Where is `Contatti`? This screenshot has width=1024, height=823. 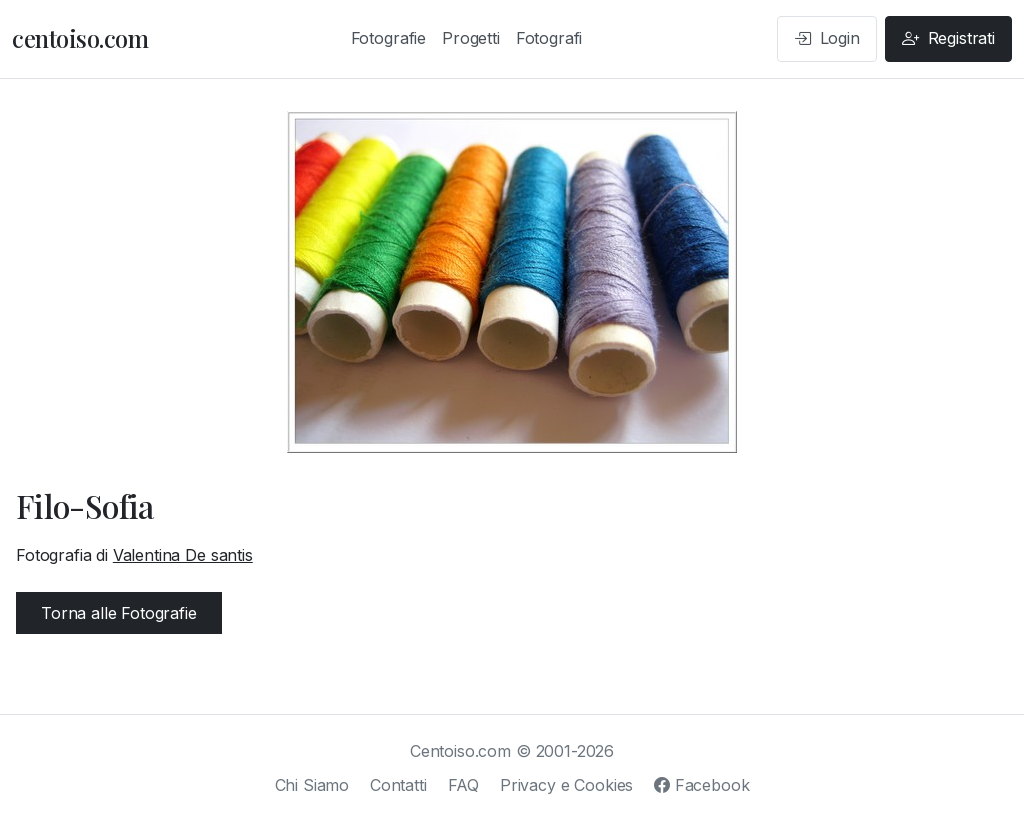 Contatti is located at coordinates (398, 785).